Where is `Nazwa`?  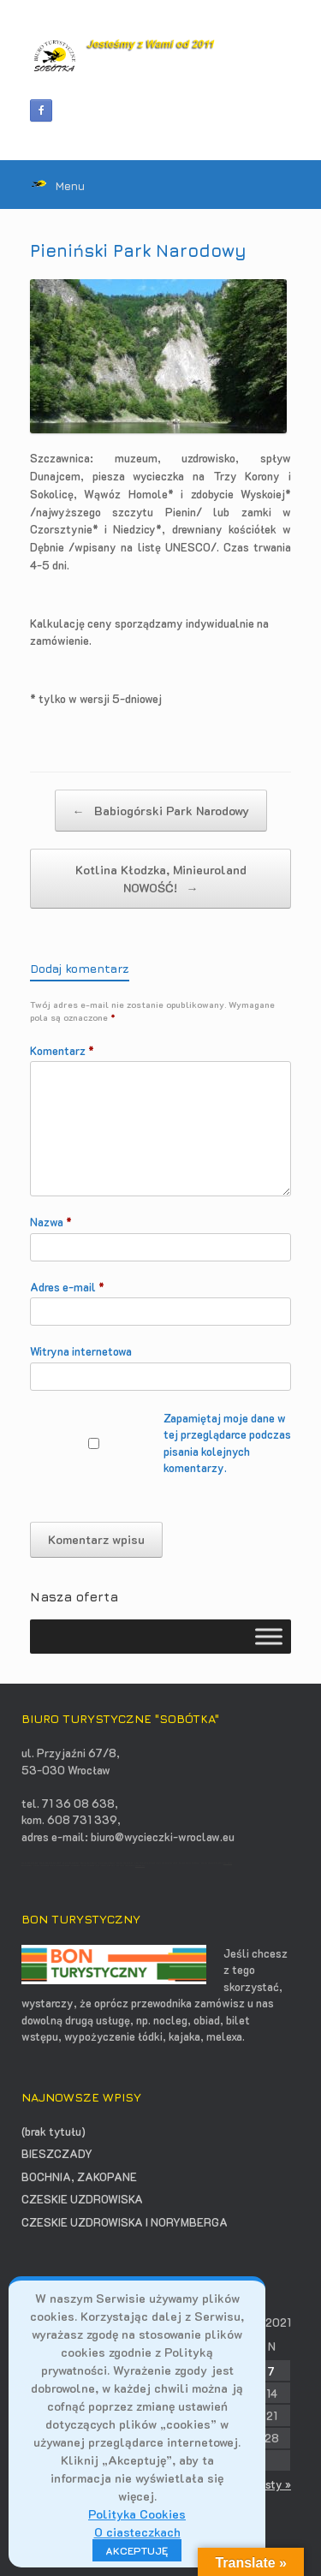
Nazwa is located at coordinates (51, 1221).